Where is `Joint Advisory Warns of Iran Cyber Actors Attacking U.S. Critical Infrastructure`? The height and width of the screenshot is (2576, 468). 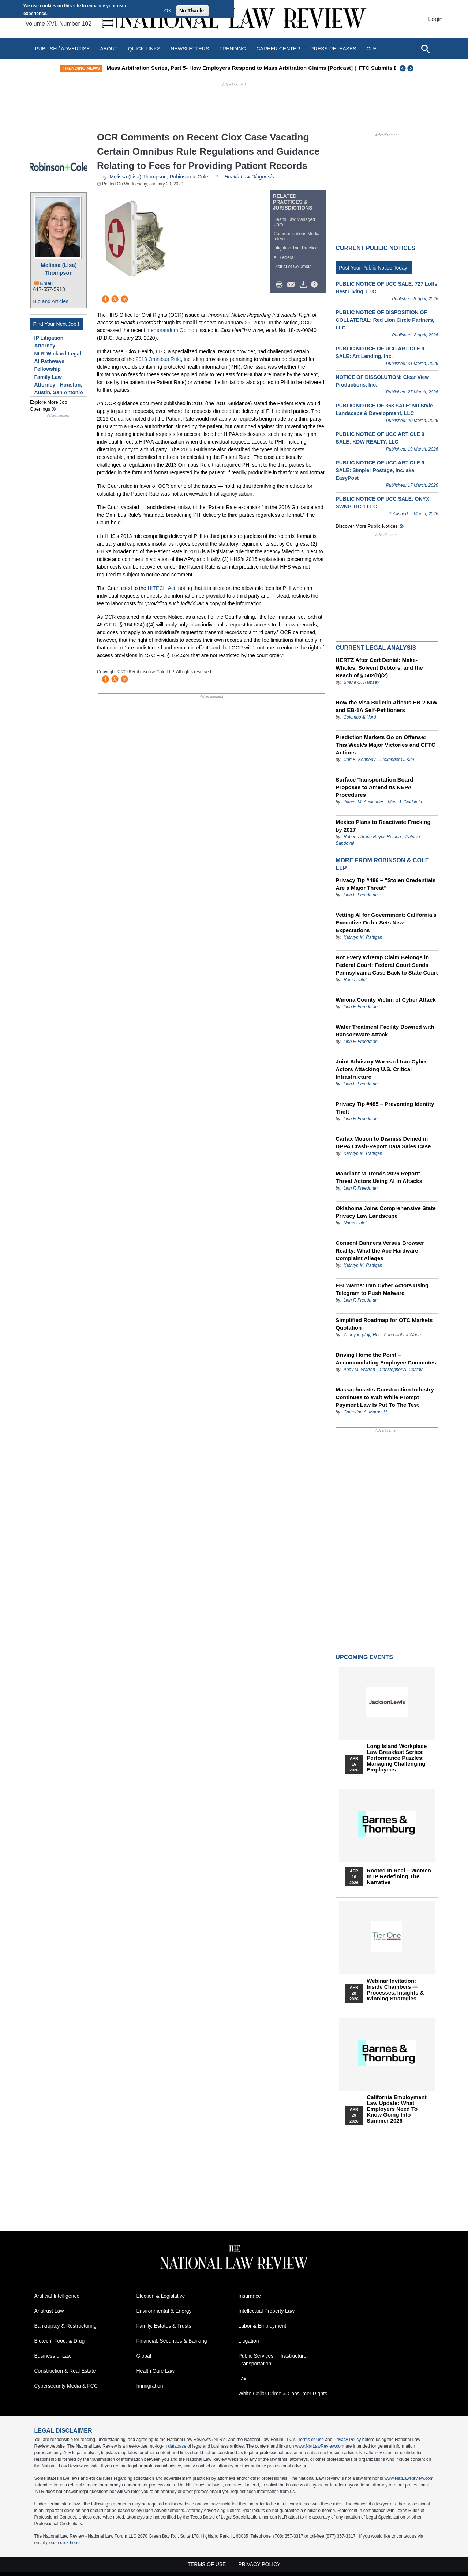 Joint Advisory Warns of Iran Cyber Actors Attacking U.S. Critical Infrastructure is located at coordinates (381, 1069).